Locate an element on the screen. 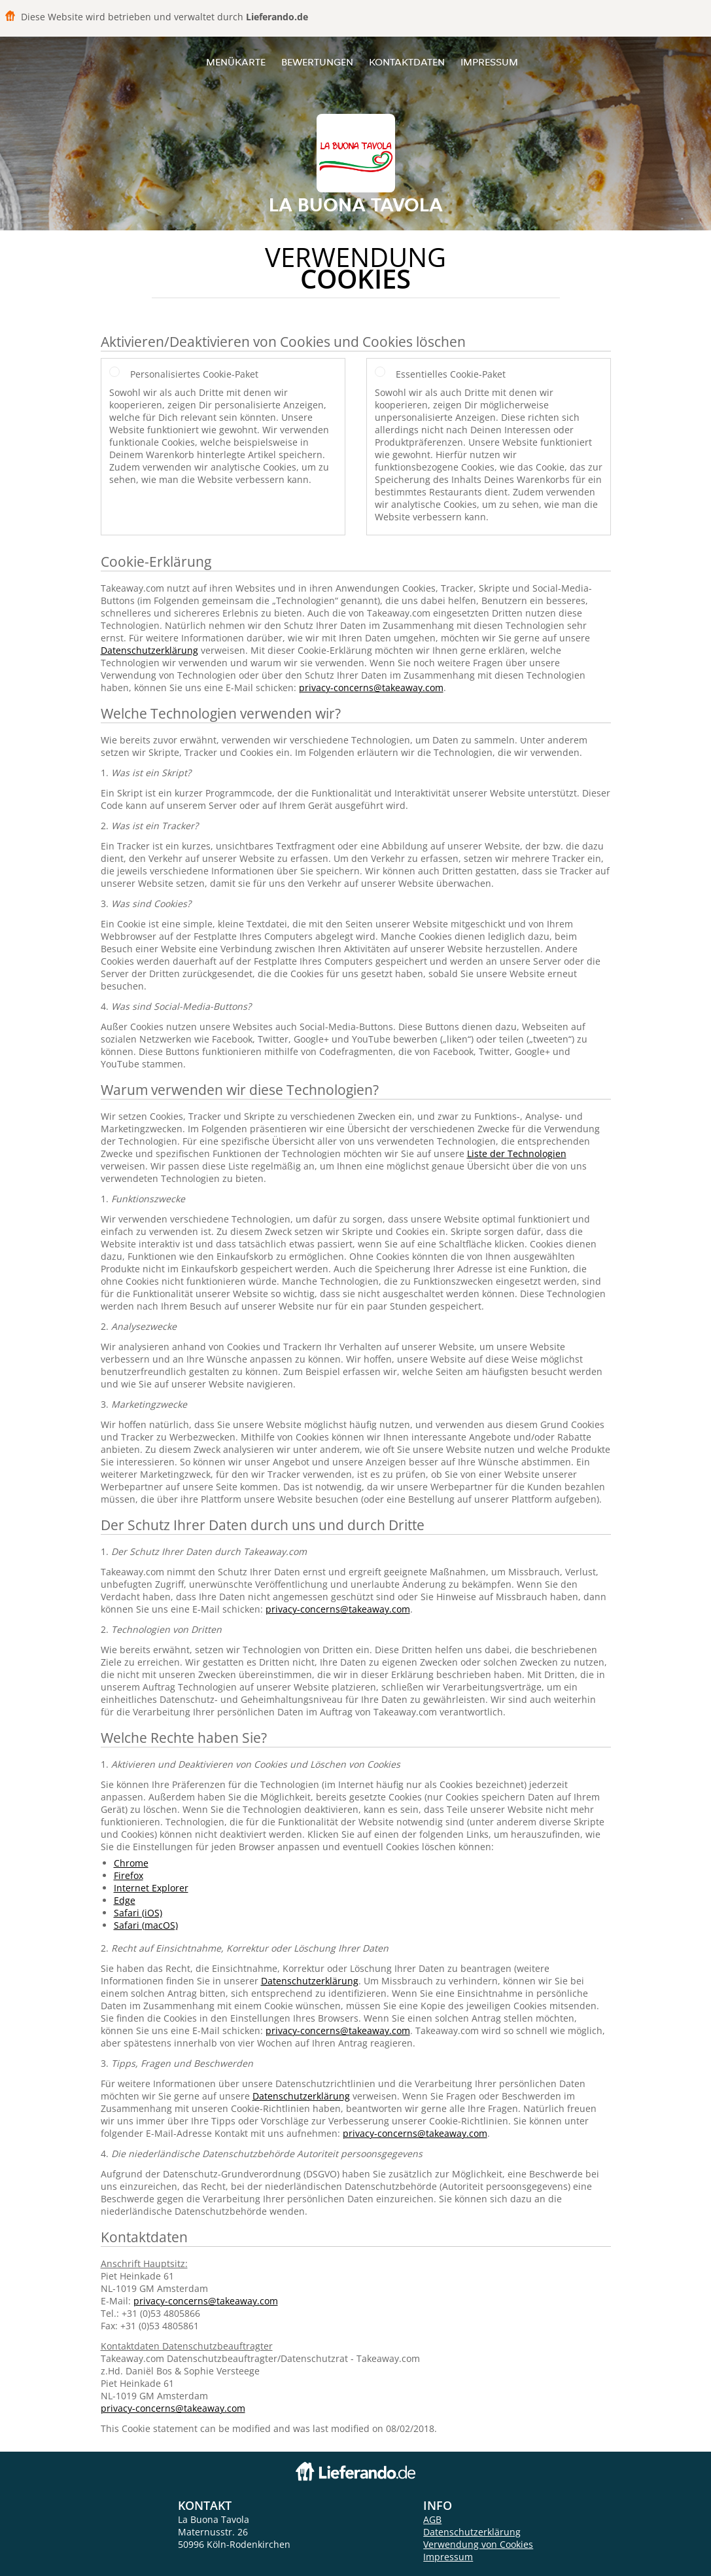 The image size is (711, 2576). Kontaktdaten is located at coordinates (407, 62).